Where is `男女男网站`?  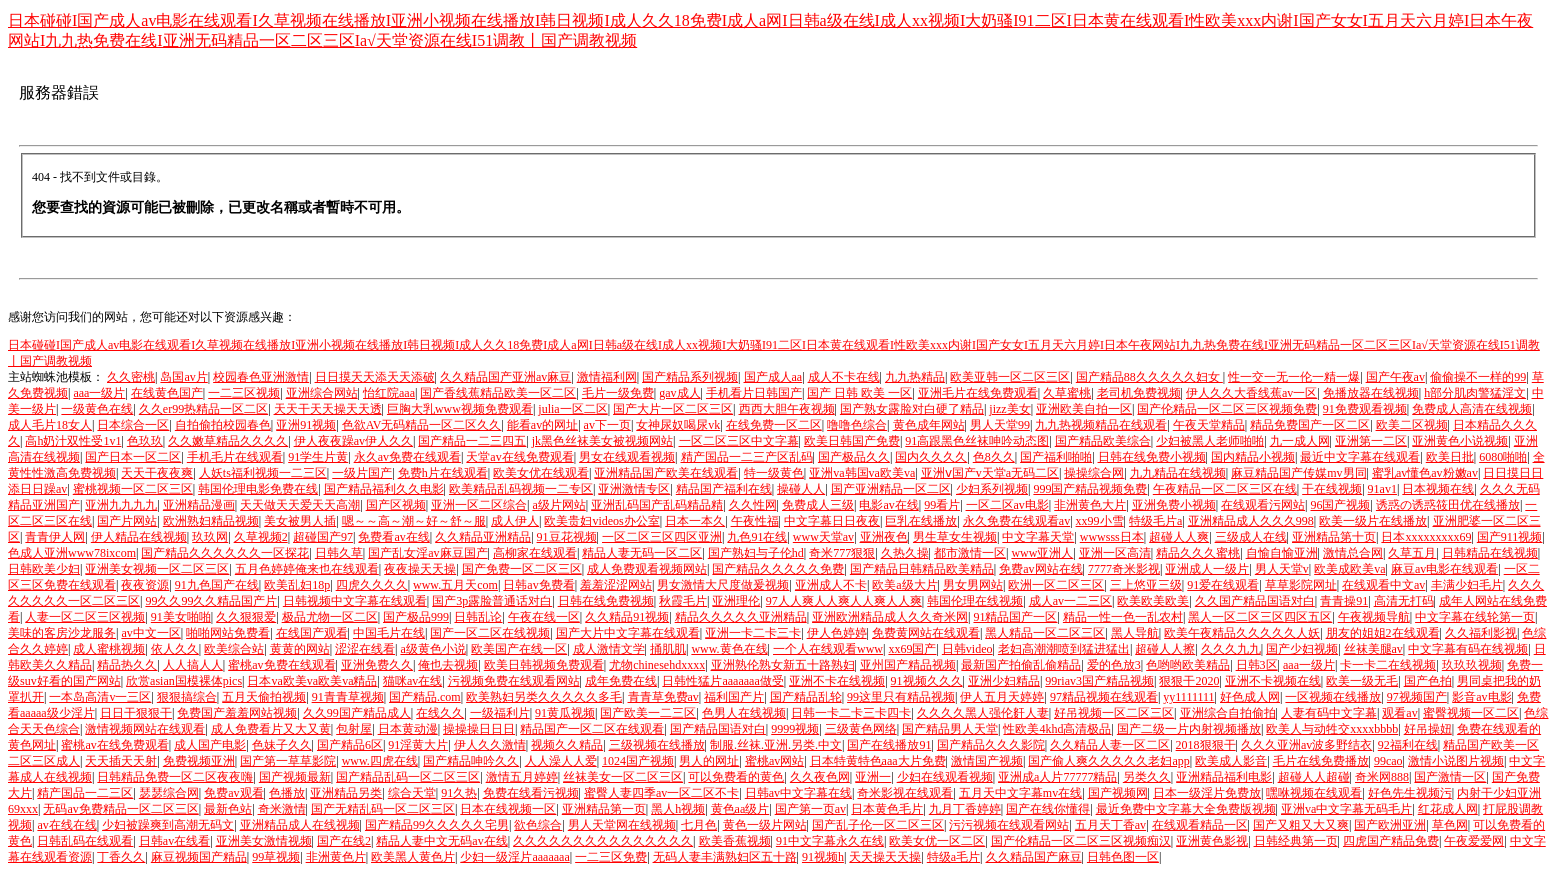
男女男网站 is located at coordinates (973, 585).